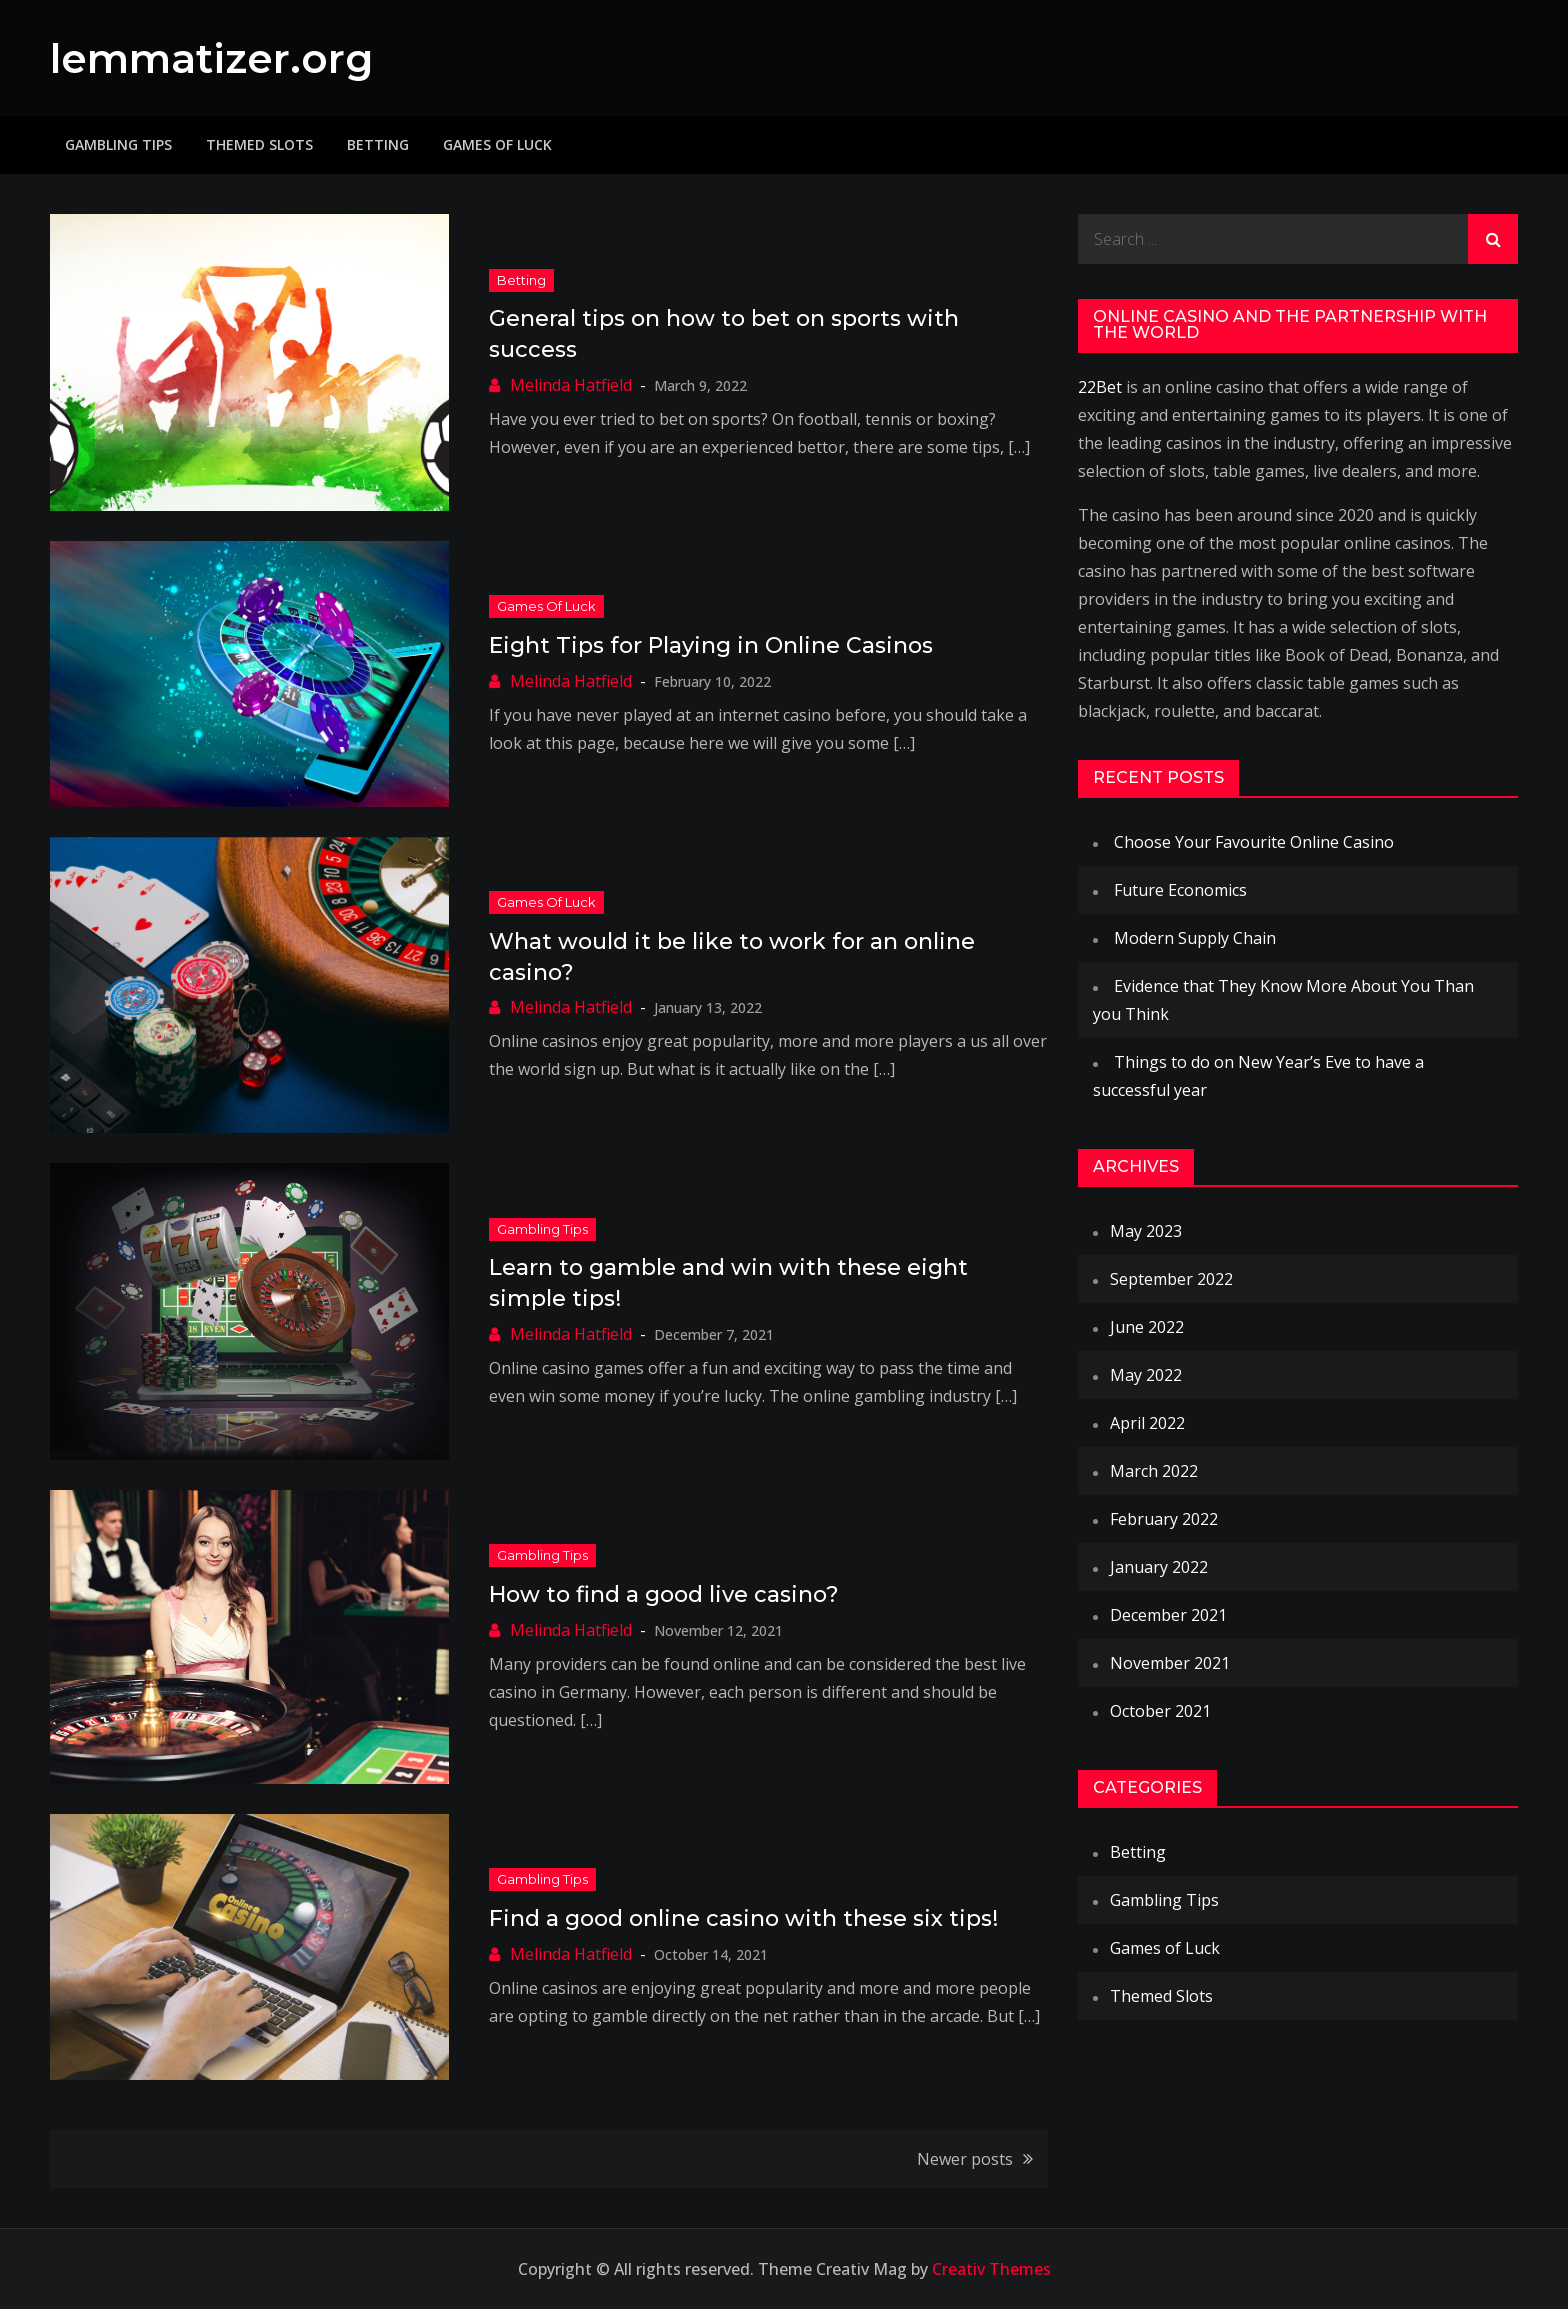  Describe the element at coordinates (1146, 1375) in the screenshot. I see `May 2022` at that location.